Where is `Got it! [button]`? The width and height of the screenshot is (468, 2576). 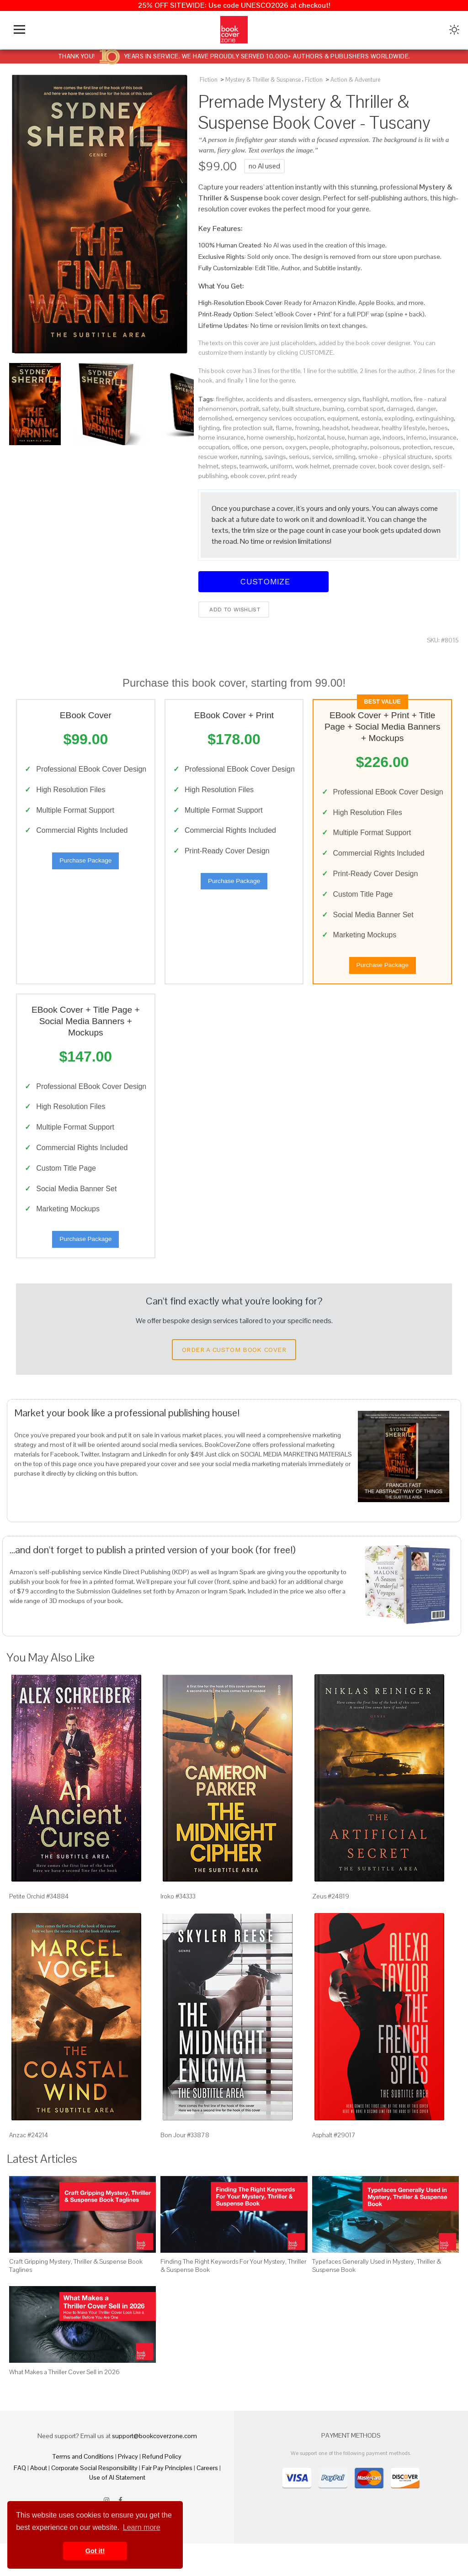
Got it! [button] is located at coordinates (95, 2551).